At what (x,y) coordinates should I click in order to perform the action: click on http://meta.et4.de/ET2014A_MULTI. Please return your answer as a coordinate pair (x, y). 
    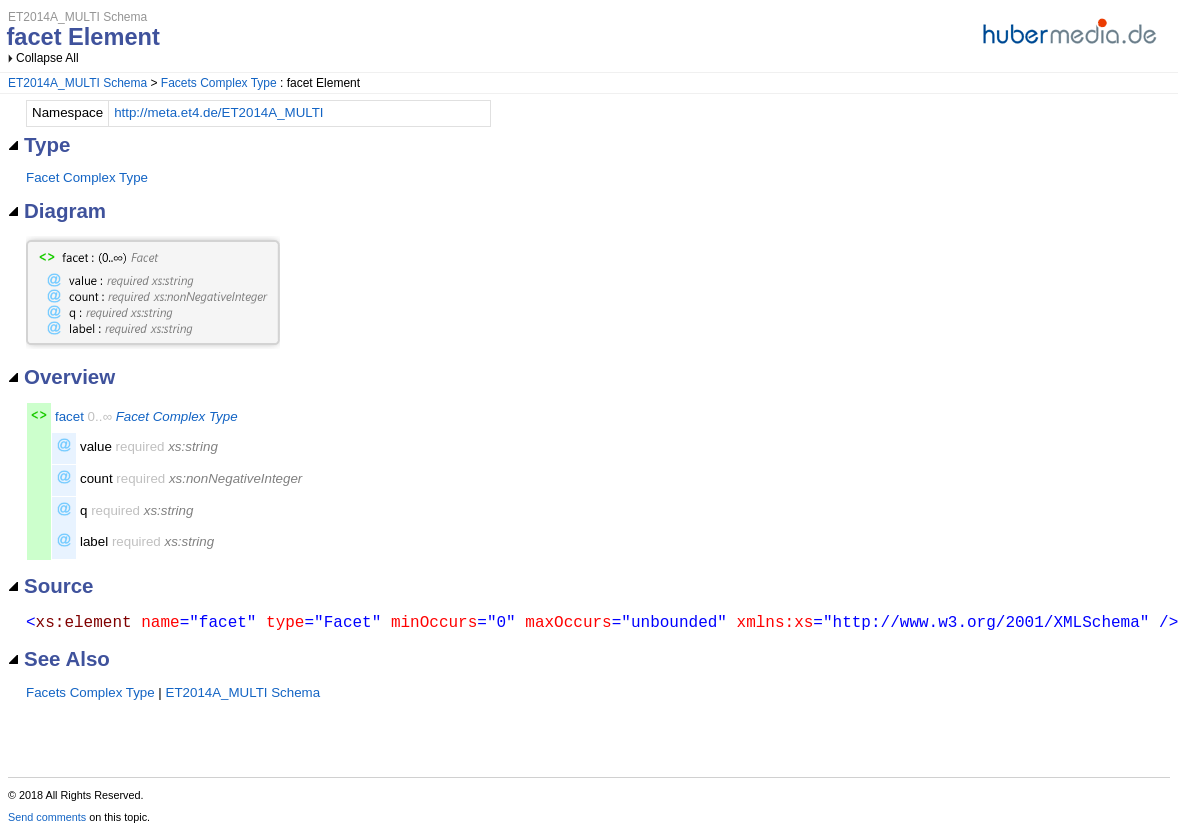
    Looking at the image, I should click on (218, 112).